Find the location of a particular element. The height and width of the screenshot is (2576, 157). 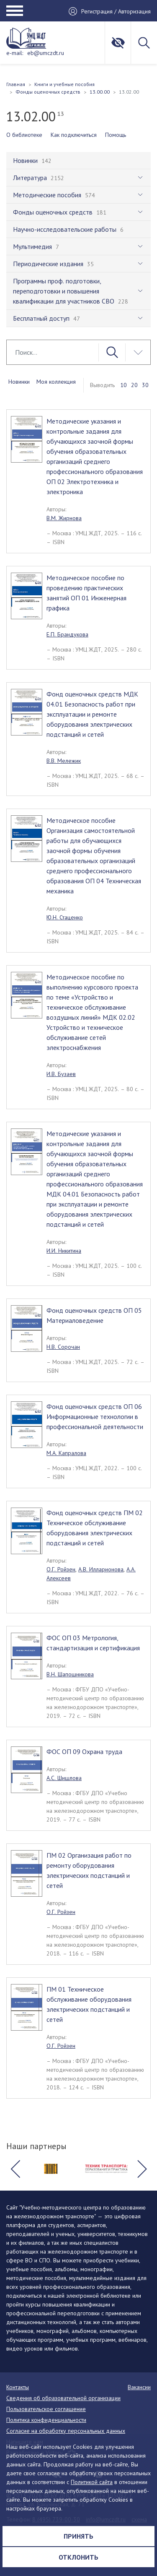

Политикой сайта is located at coordinates (92, 2482).